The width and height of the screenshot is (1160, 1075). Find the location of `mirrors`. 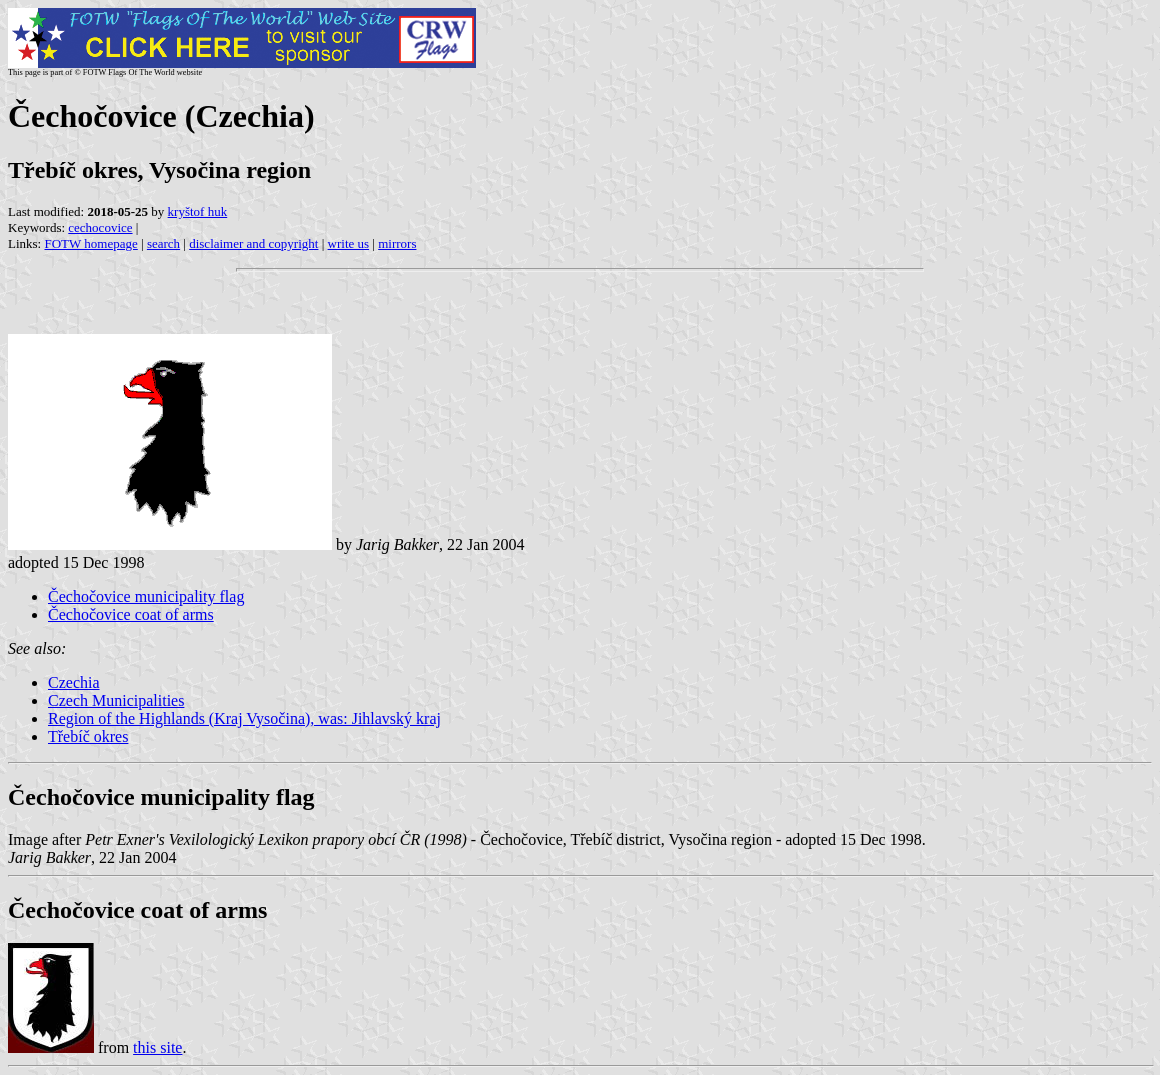

mirrors is located at coordinates (397, 243).